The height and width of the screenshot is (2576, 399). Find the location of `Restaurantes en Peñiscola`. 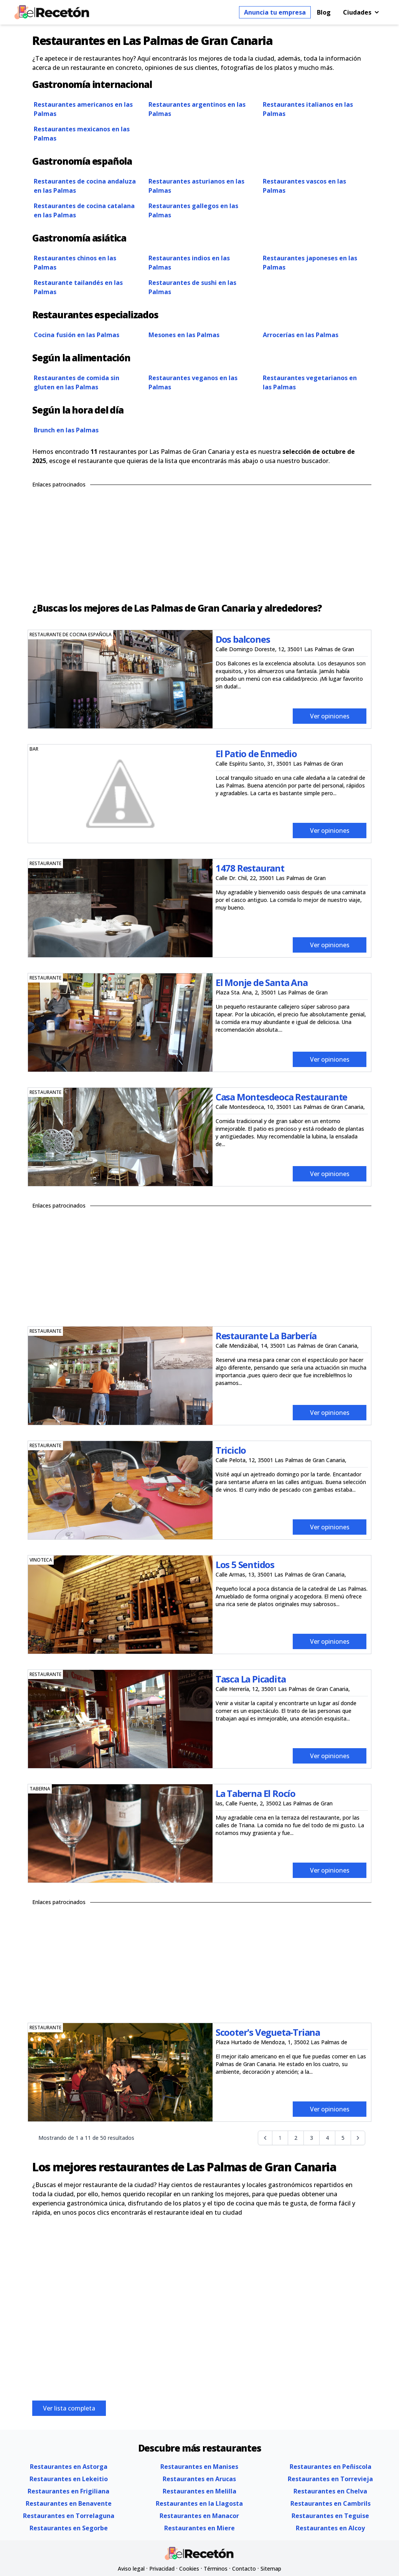

Restaurantes en Peñiscola is located at coordinates (330, 2466).